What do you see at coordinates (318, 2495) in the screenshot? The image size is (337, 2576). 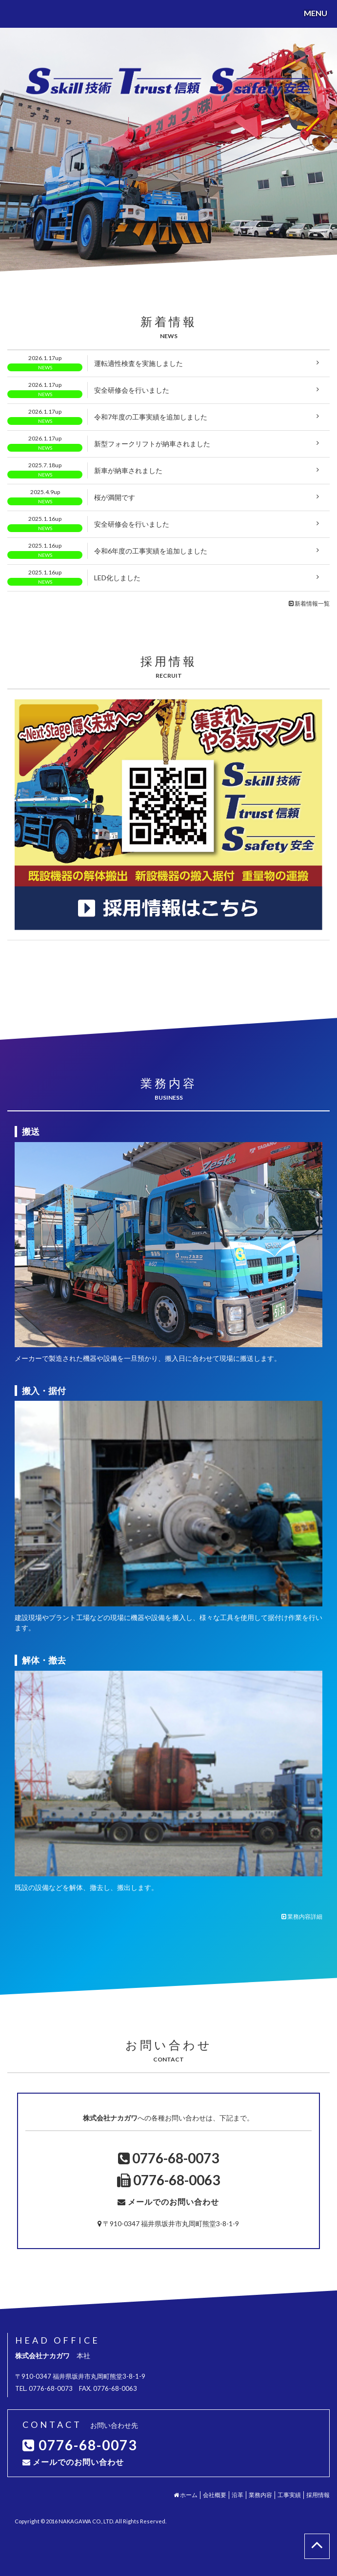 I see `採用情報` at bounding box center [318, 2495].